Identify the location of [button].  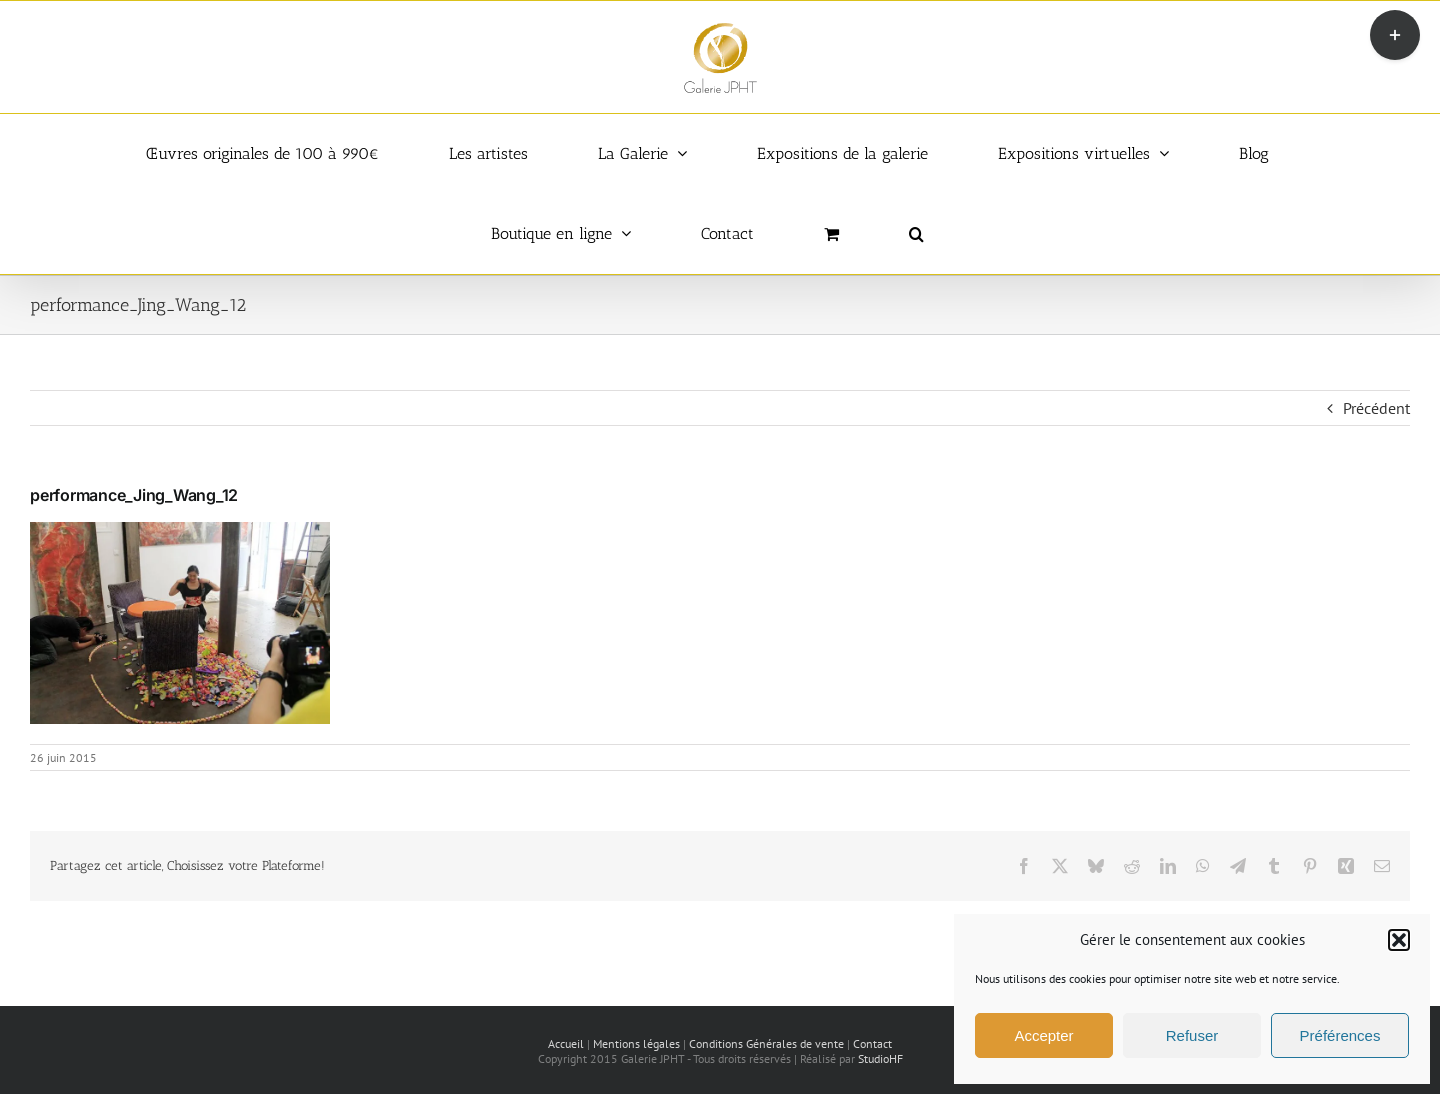
(1399, 940).